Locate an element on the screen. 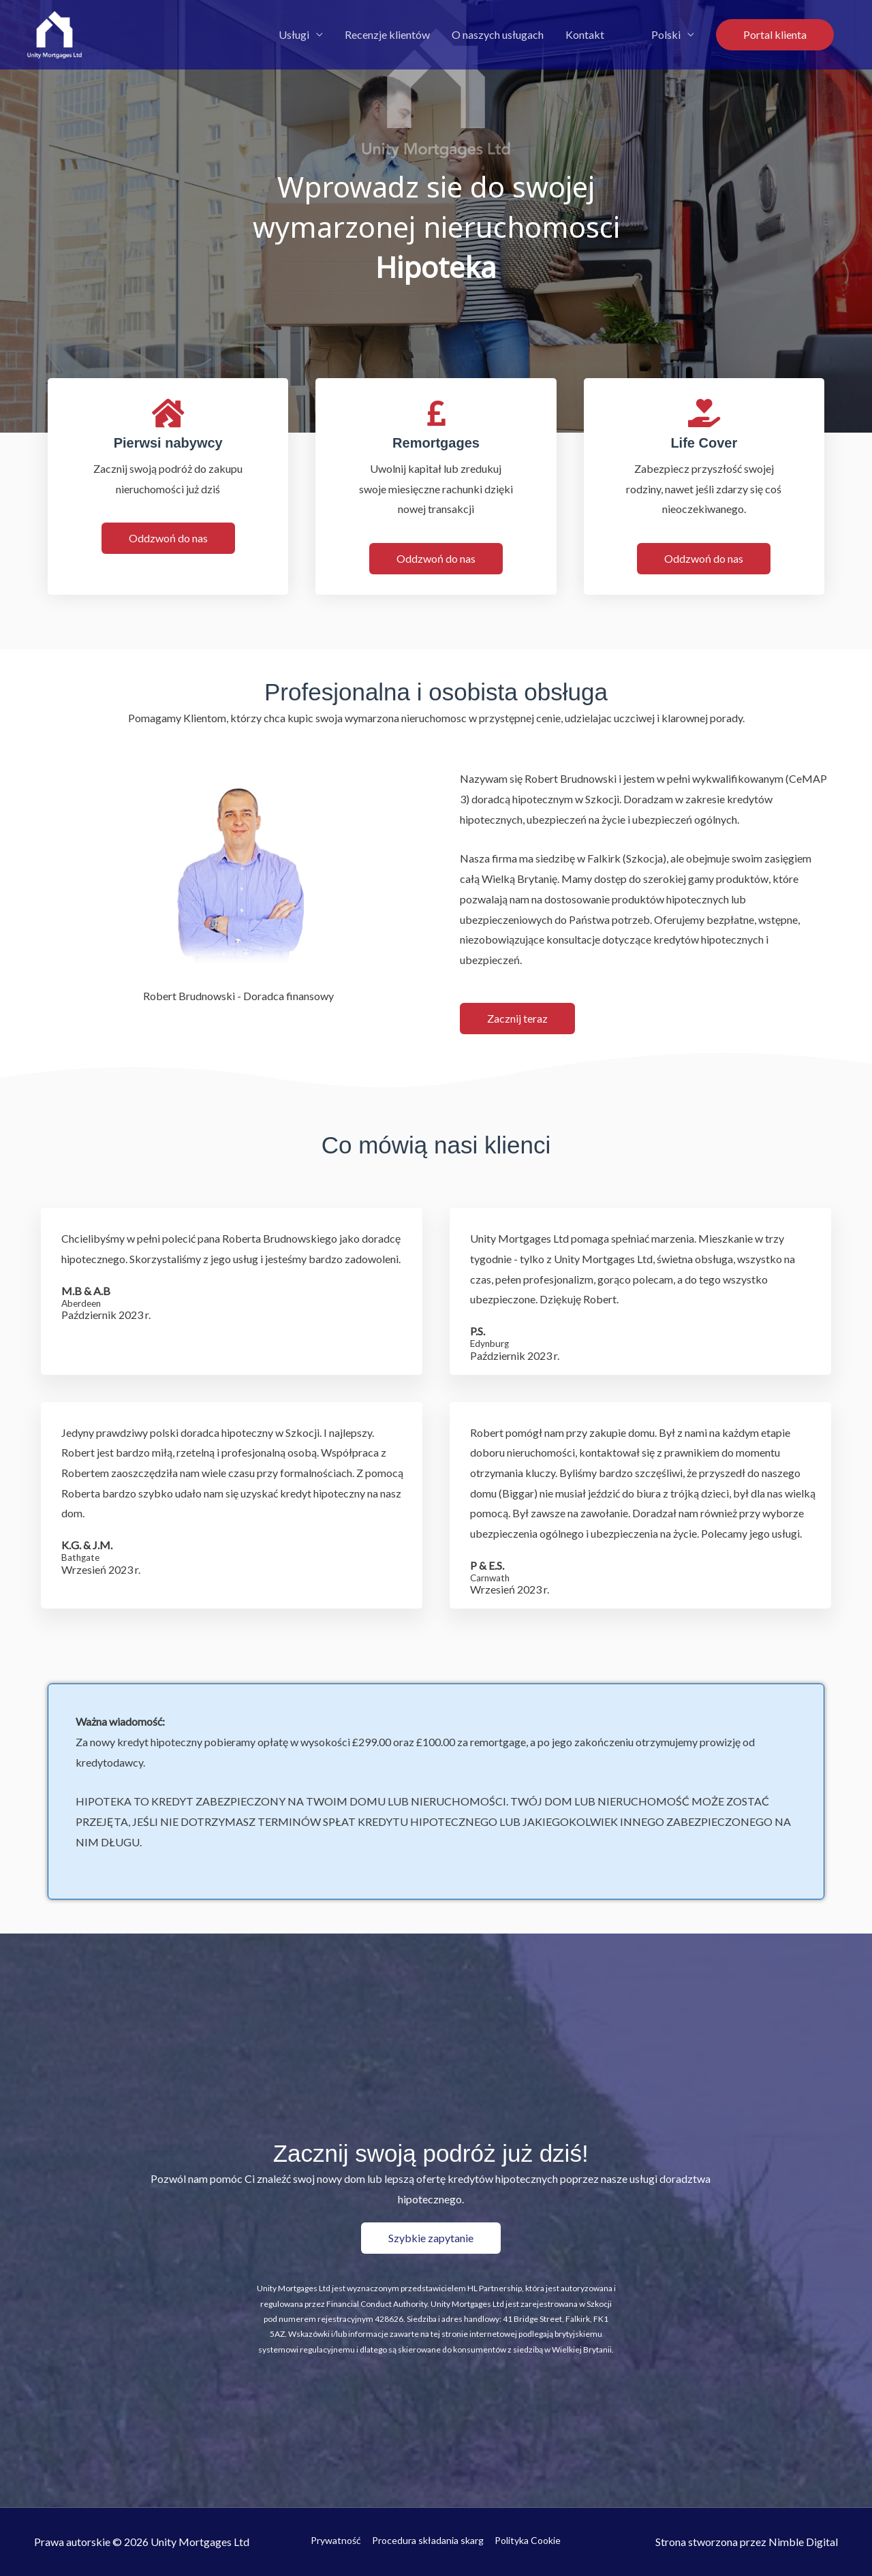 This screenshot has height=2576, width=872. [Remortgages] is located at coordinates (436, 413).